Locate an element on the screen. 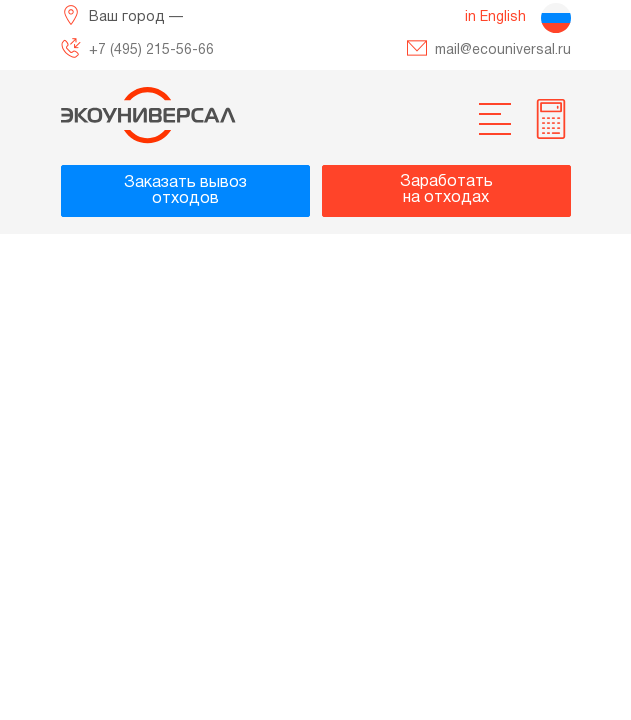 The image size is (631, 720). [more info] is located at coordinates (551, 119).